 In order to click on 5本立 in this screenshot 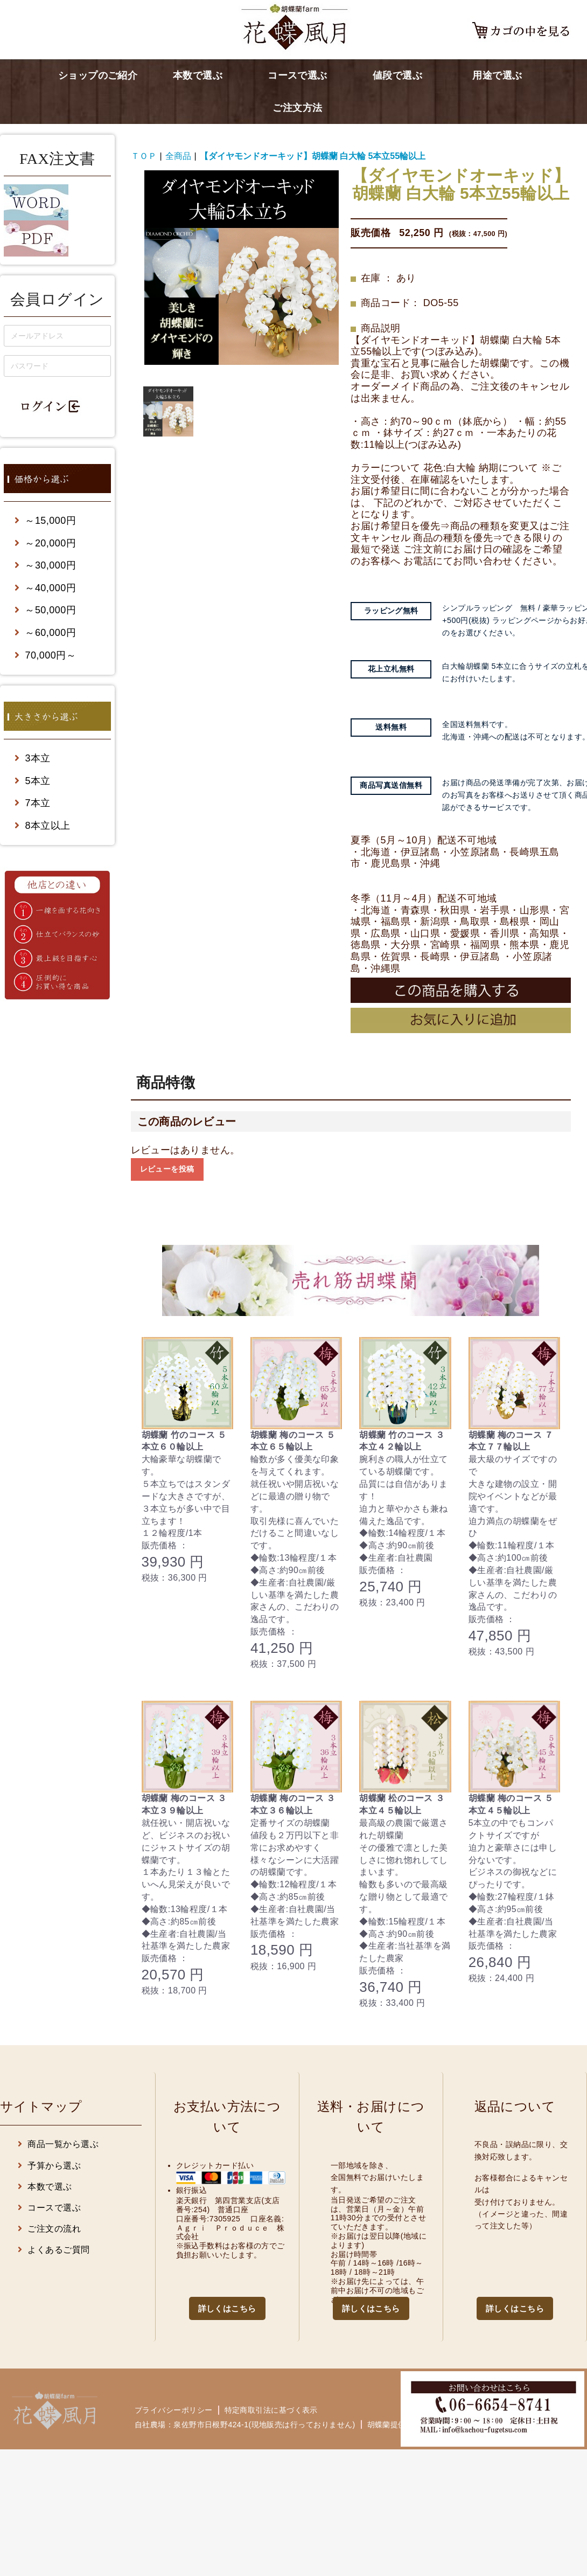, I will do `click(33, 780)`.